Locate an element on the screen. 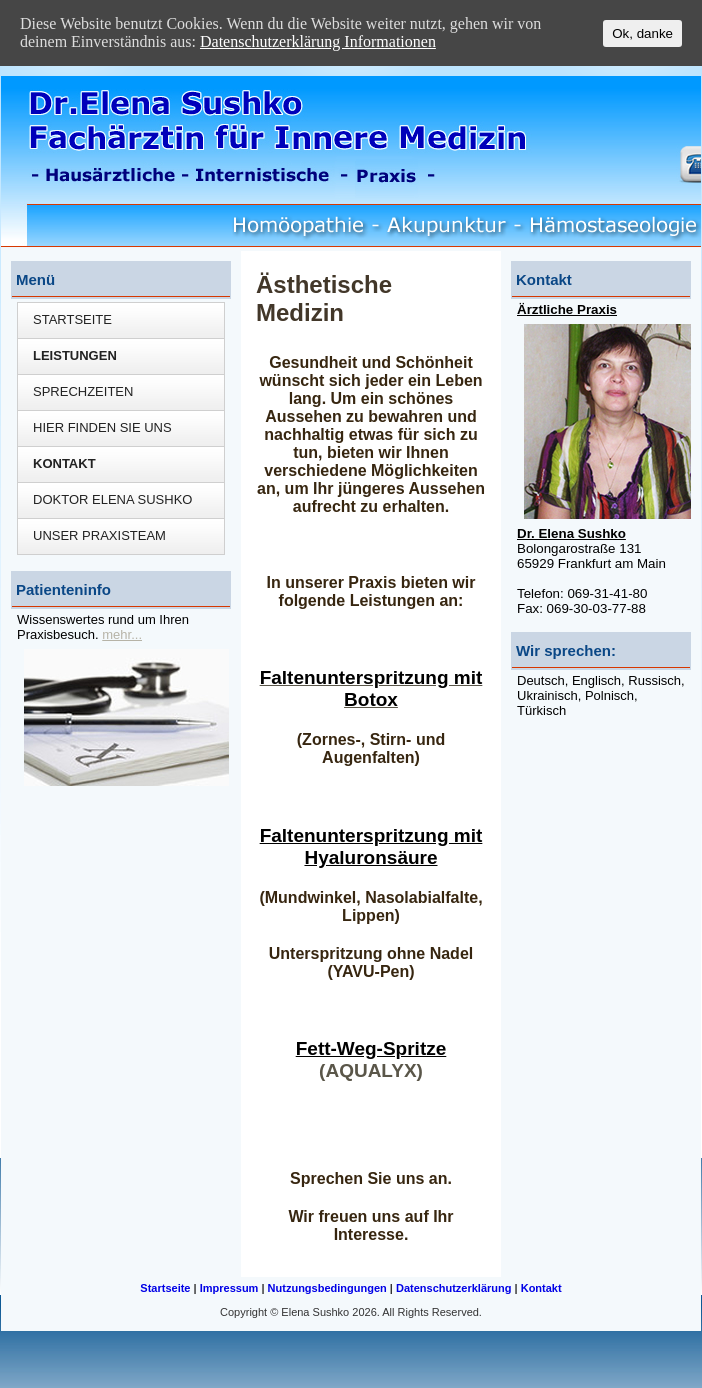 Image resolution: width=702 pixels, height=1388 pixels. Ok, danke is located at coordinates (642, 33).